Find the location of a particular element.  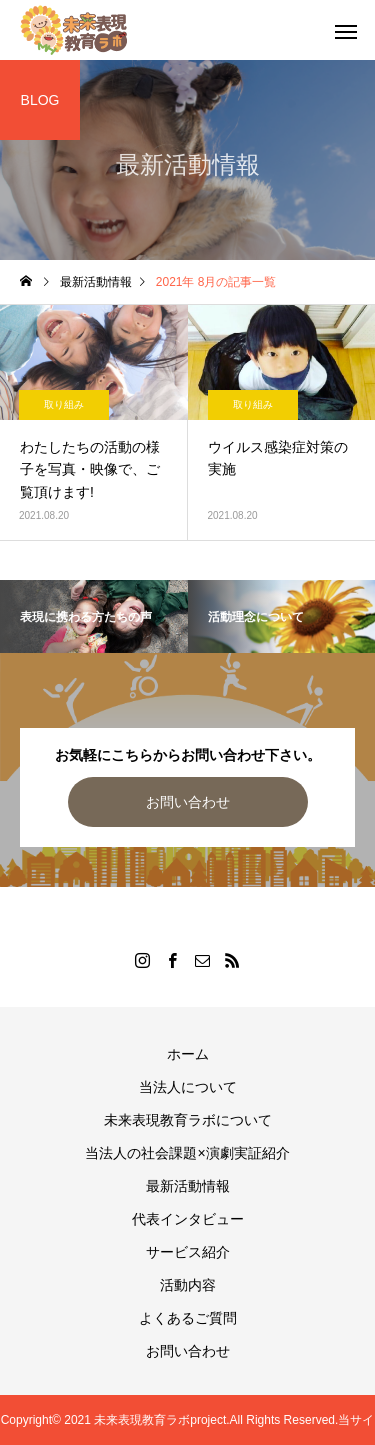

未来表現教育ラボについて is located at coordinates (188, 1120).